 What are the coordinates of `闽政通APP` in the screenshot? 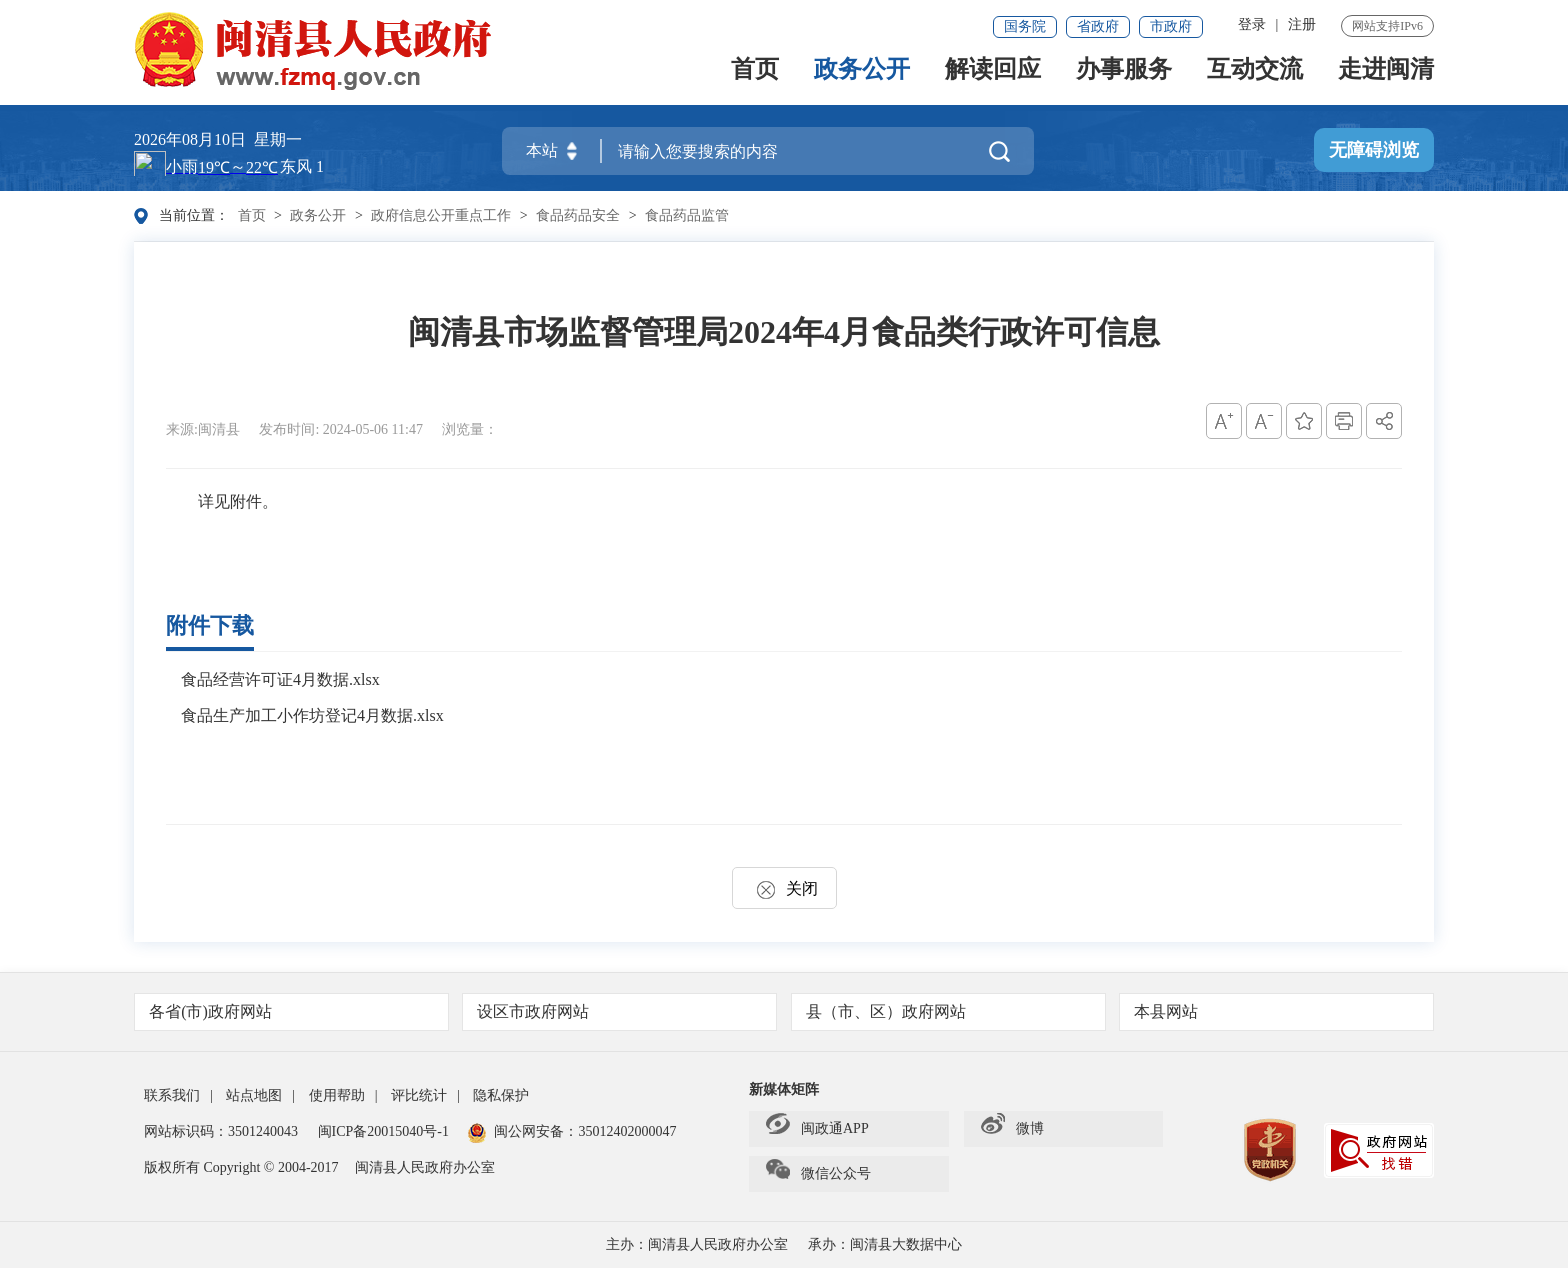 It's located at (817, 1129).